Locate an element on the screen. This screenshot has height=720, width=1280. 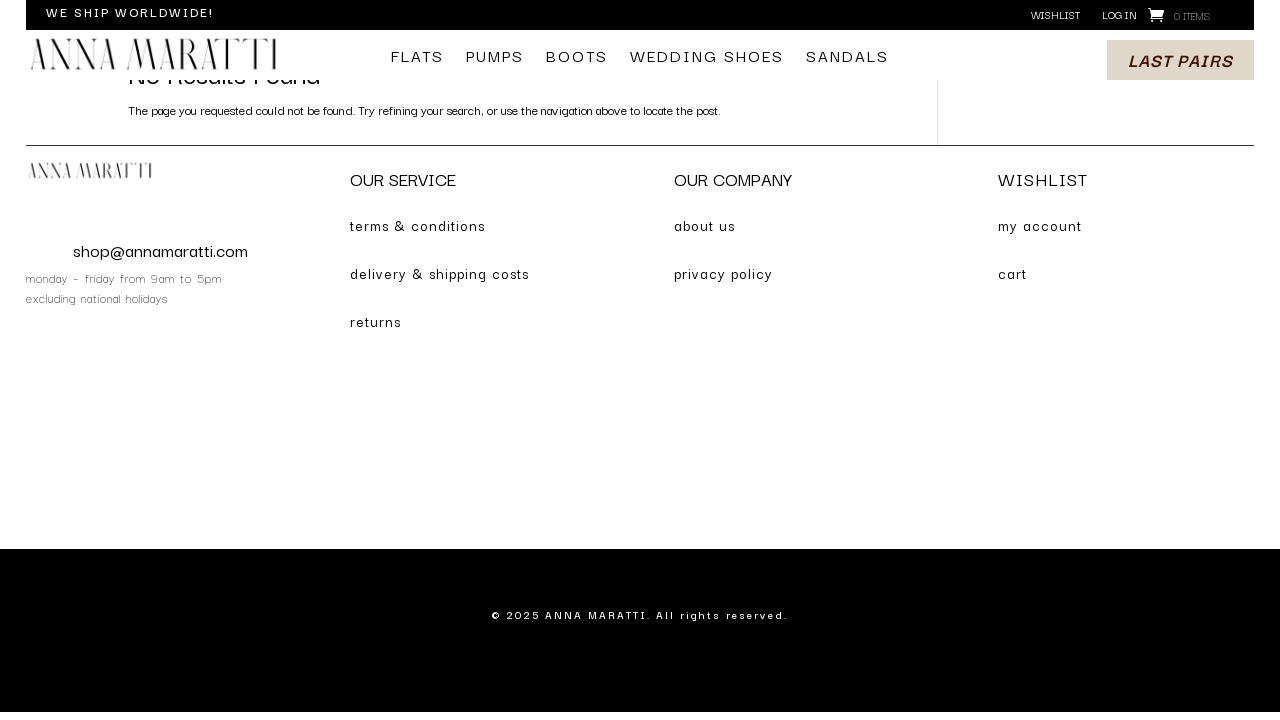
returns is located at coordinates (375, 321).